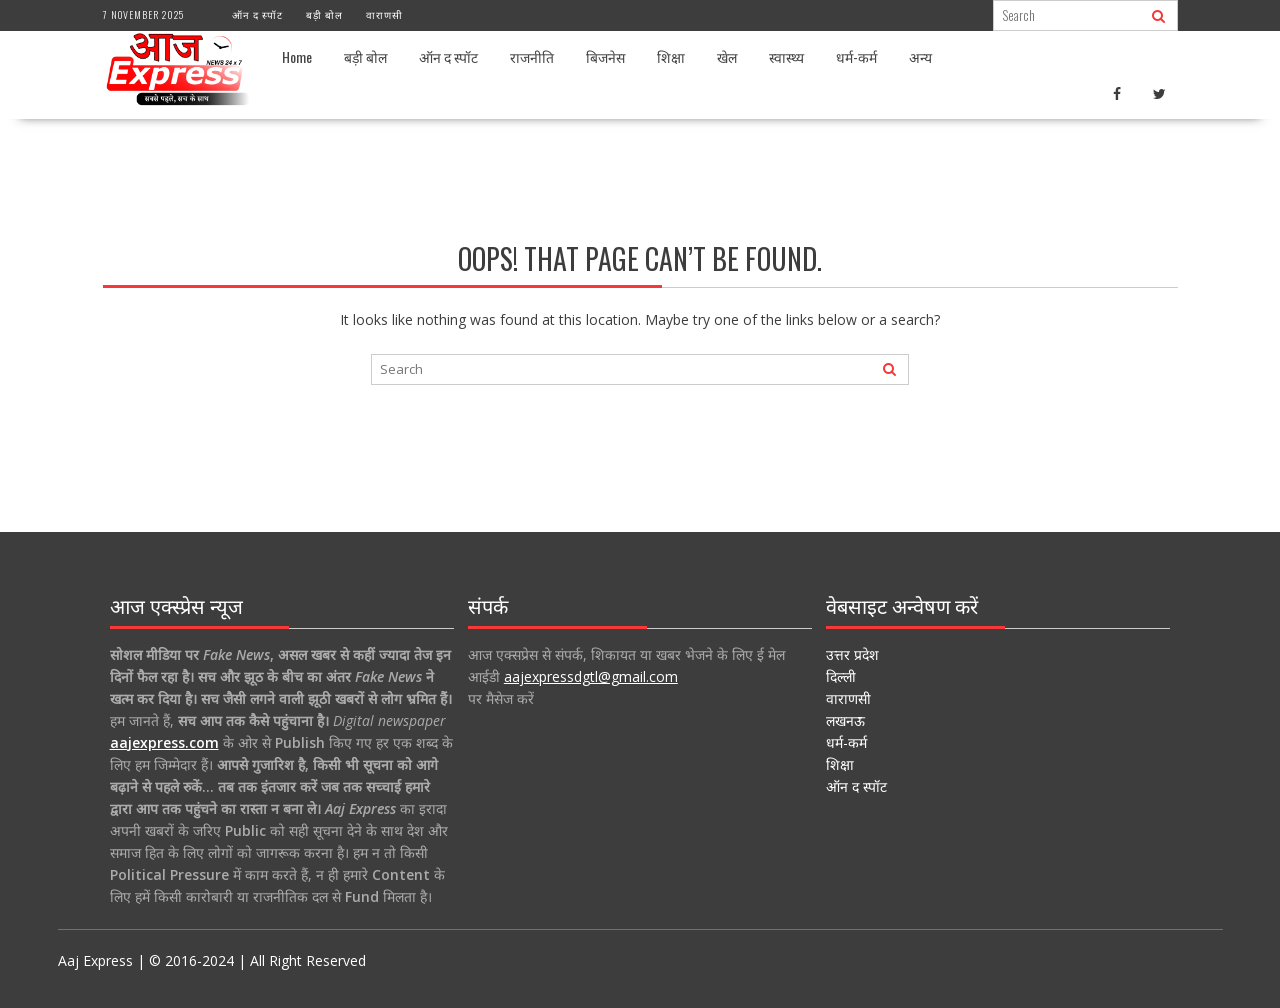 This screenshot has width=1280, height=1008. Describe the element at coordinates (856, 56) in the screenshot. I see `धर्म-कर्म` at that location.